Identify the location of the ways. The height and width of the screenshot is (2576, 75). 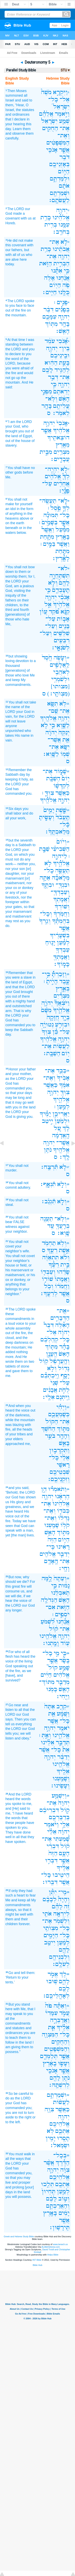
(17, 2159).